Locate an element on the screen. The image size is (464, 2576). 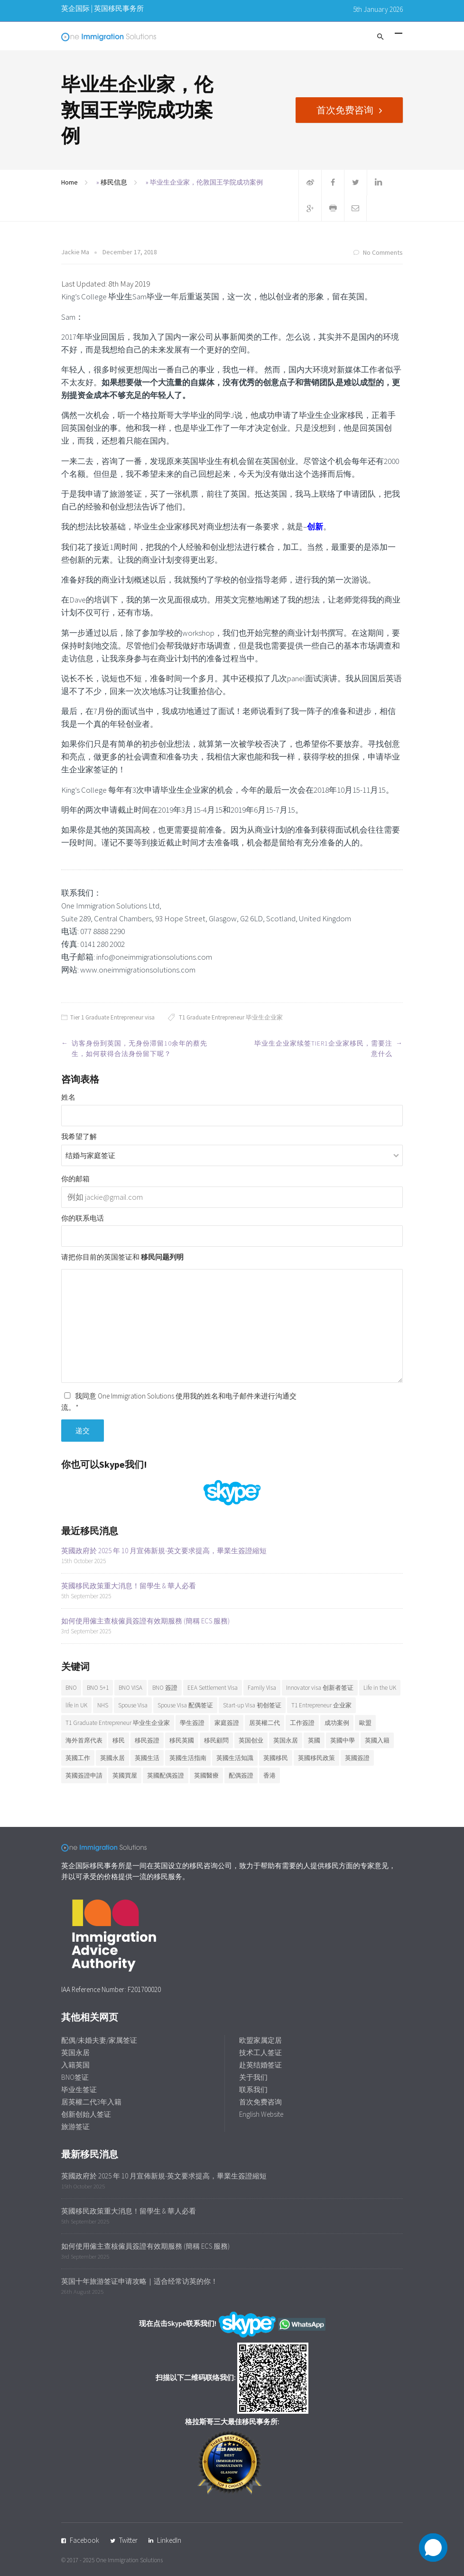
英國配偶簽證 [英國配偶簽證 (6 items)] is located at coordinates (165, 1775).